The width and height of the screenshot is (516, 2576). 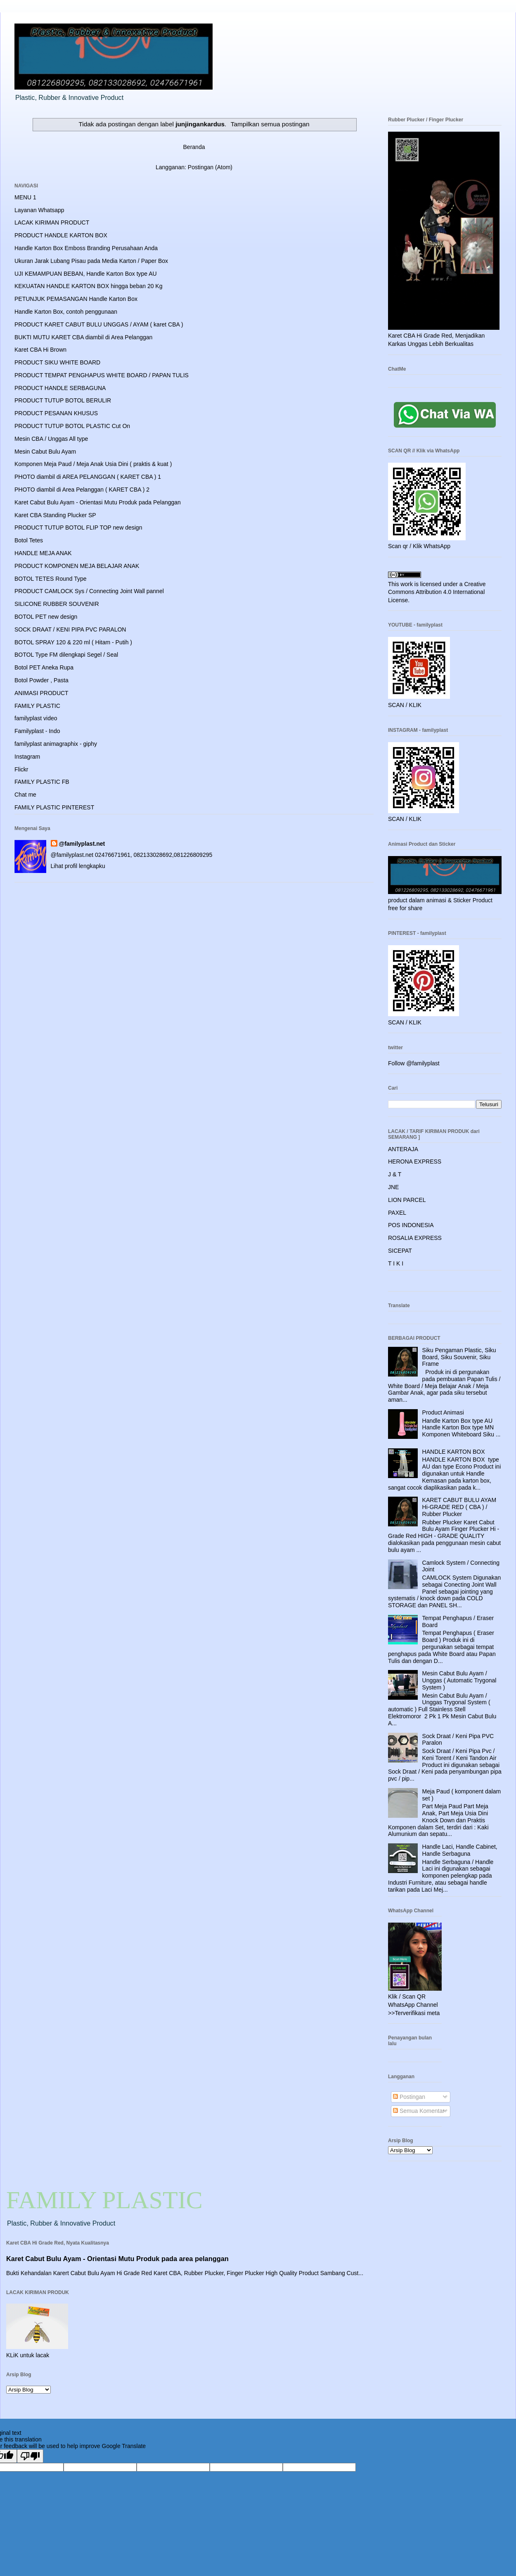 What do you see at coordinates (40, 349) in the screenshot?
I see `Karet CBA Hi Brown` at bounding box center [40, 349].